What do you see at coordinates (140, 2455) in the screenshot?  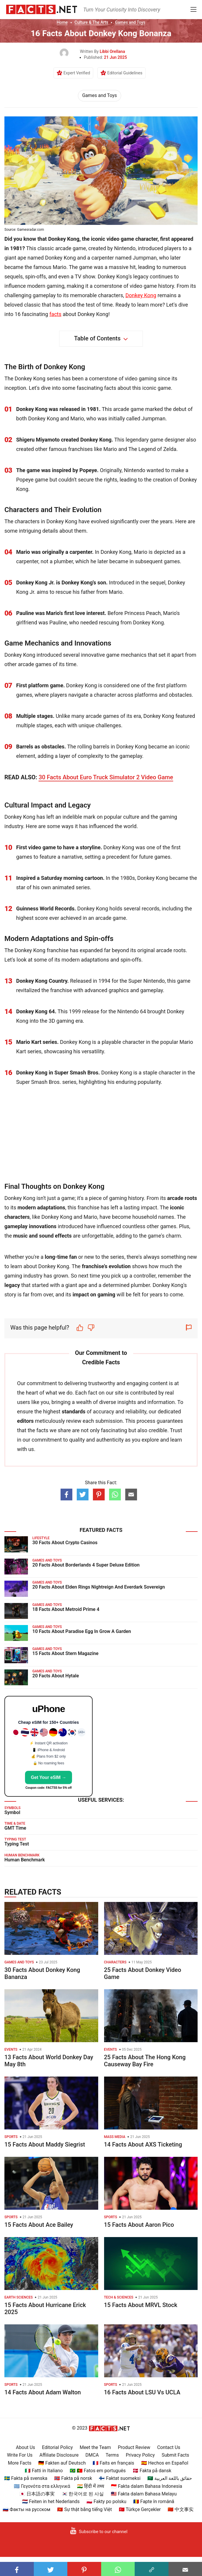 I see `Privacy Policy` at bounding box center [140, 2455].